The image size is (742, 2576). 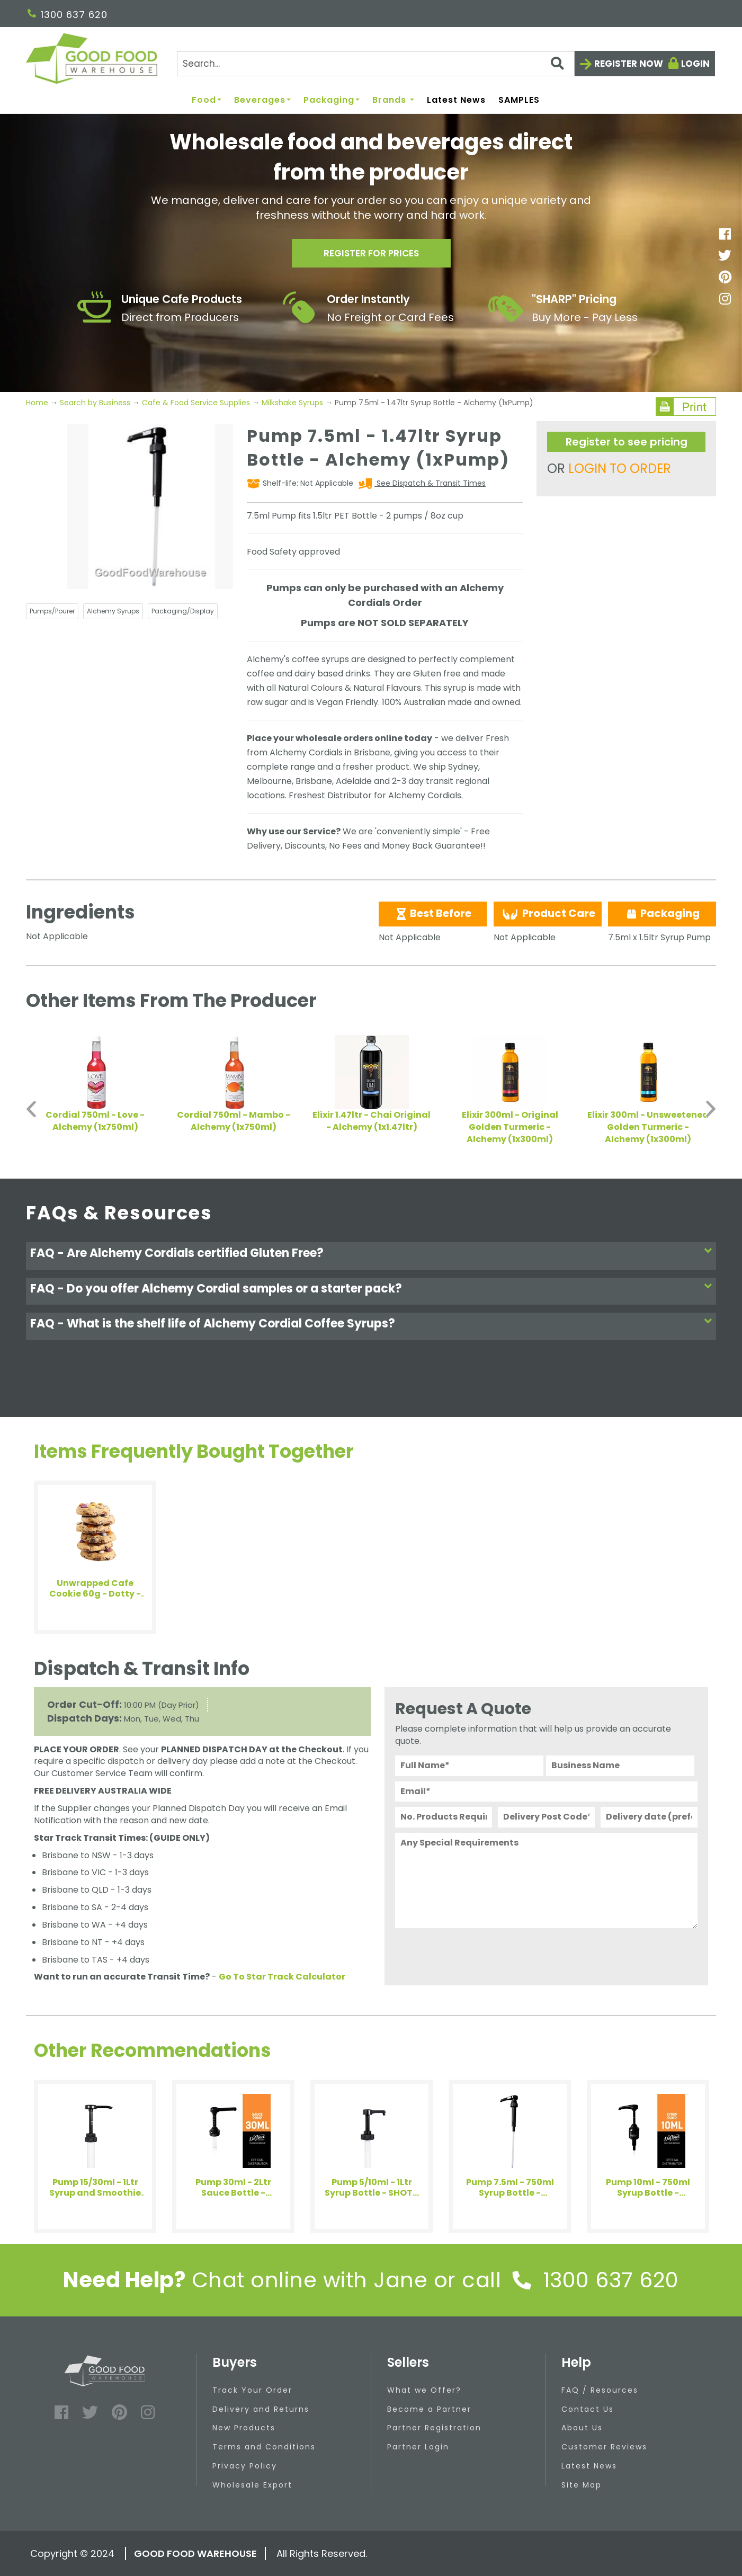 I want to click on Terms and Conditions, so click(x=264, y=2446).